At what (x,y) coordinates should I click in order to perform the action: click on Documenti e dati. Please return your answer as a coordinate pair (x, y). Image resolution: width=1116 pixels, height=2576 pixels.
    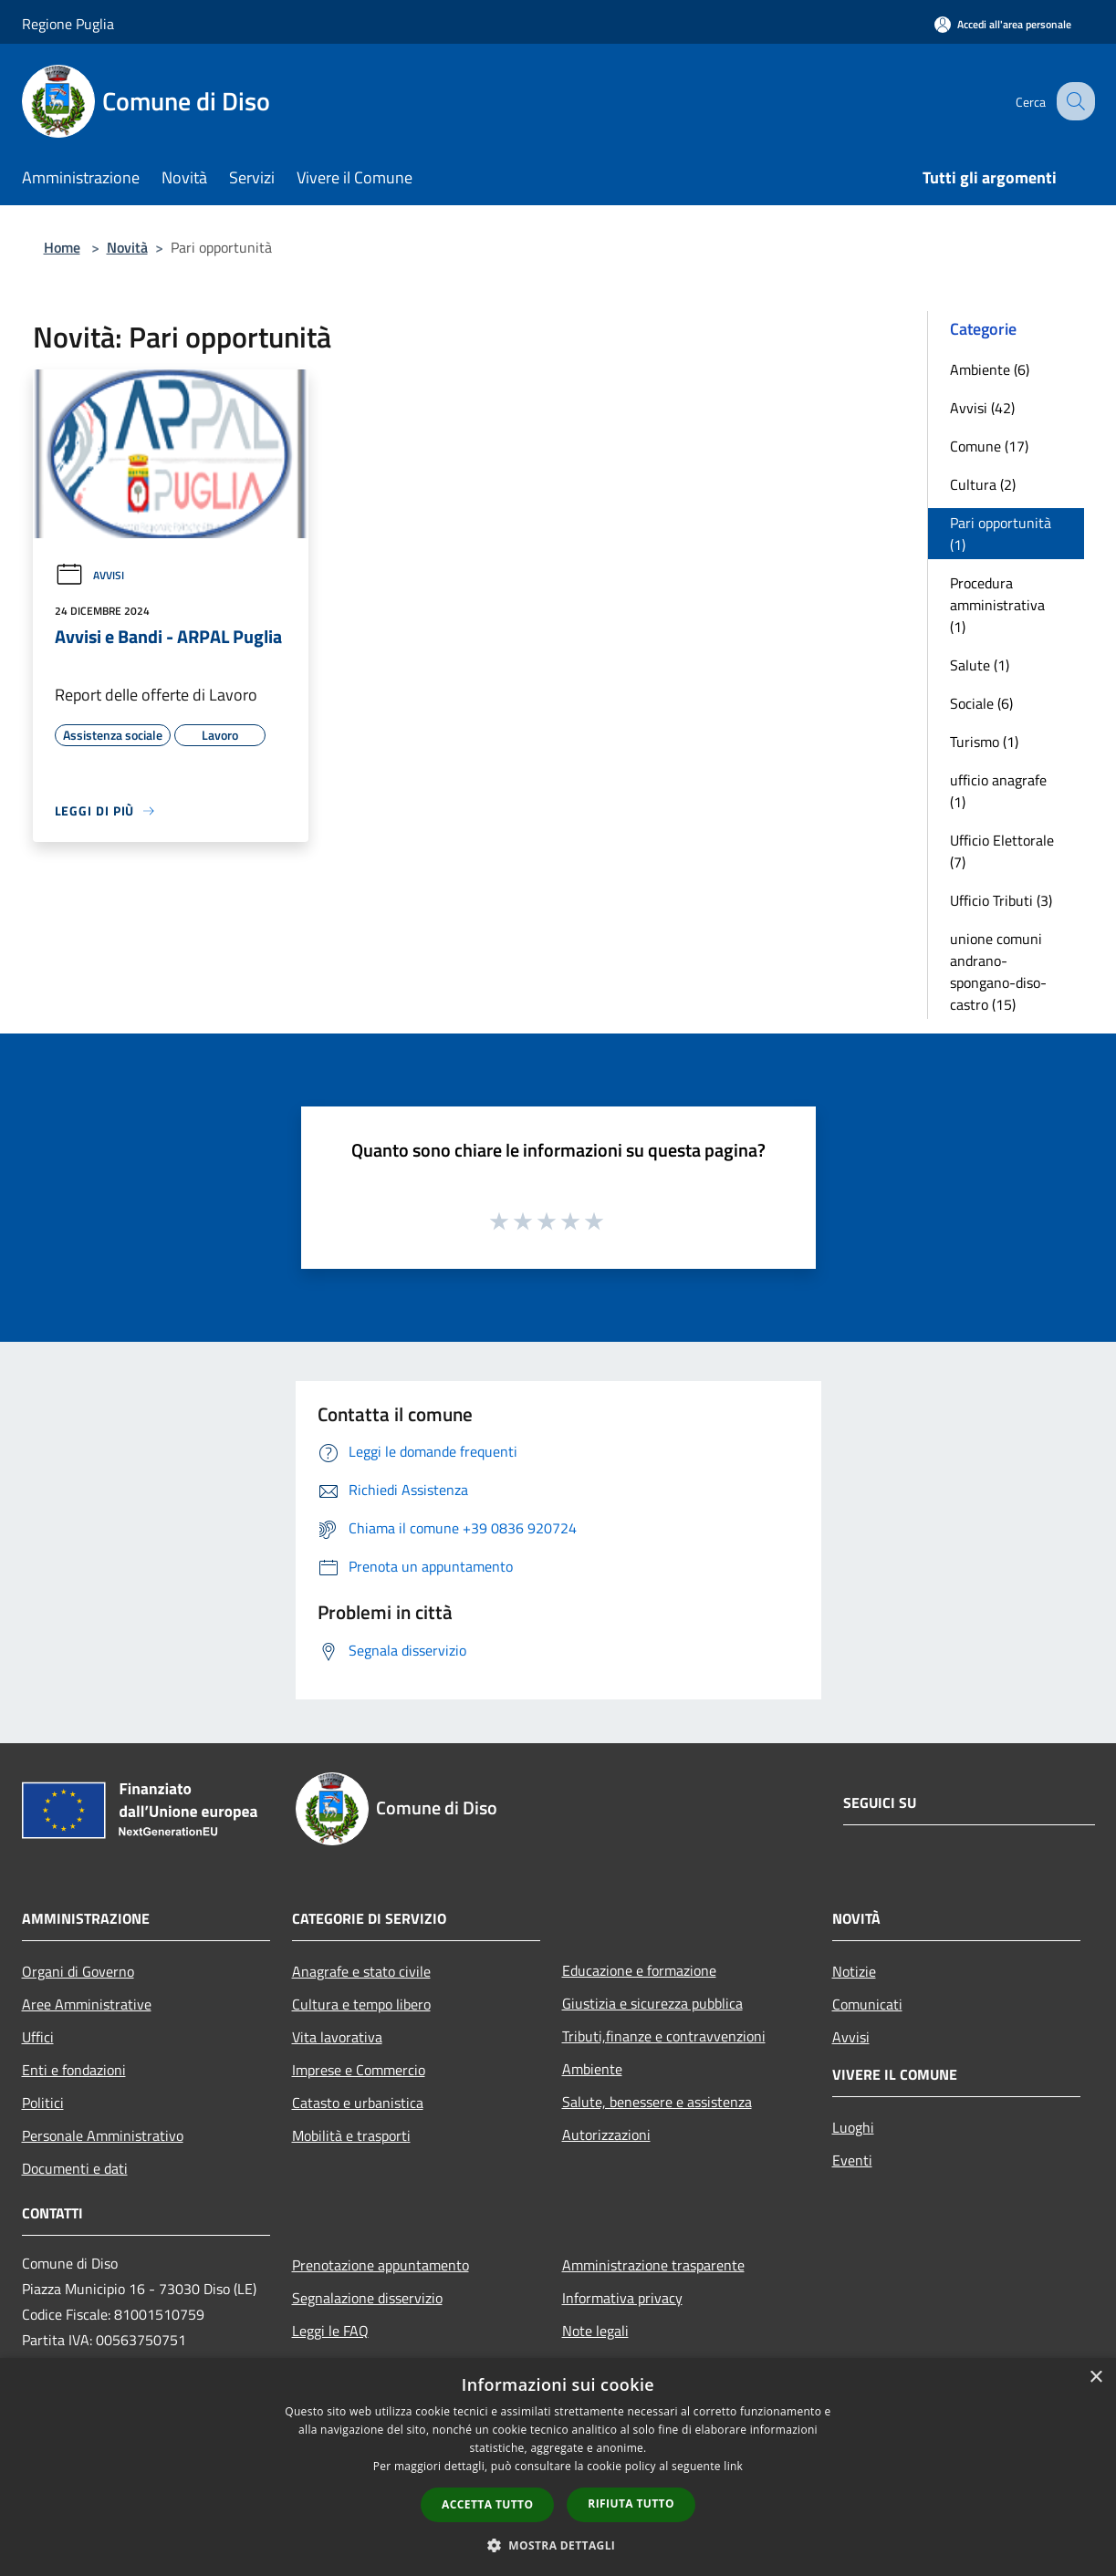
    Looking at the image, I should click on (75, 2168).